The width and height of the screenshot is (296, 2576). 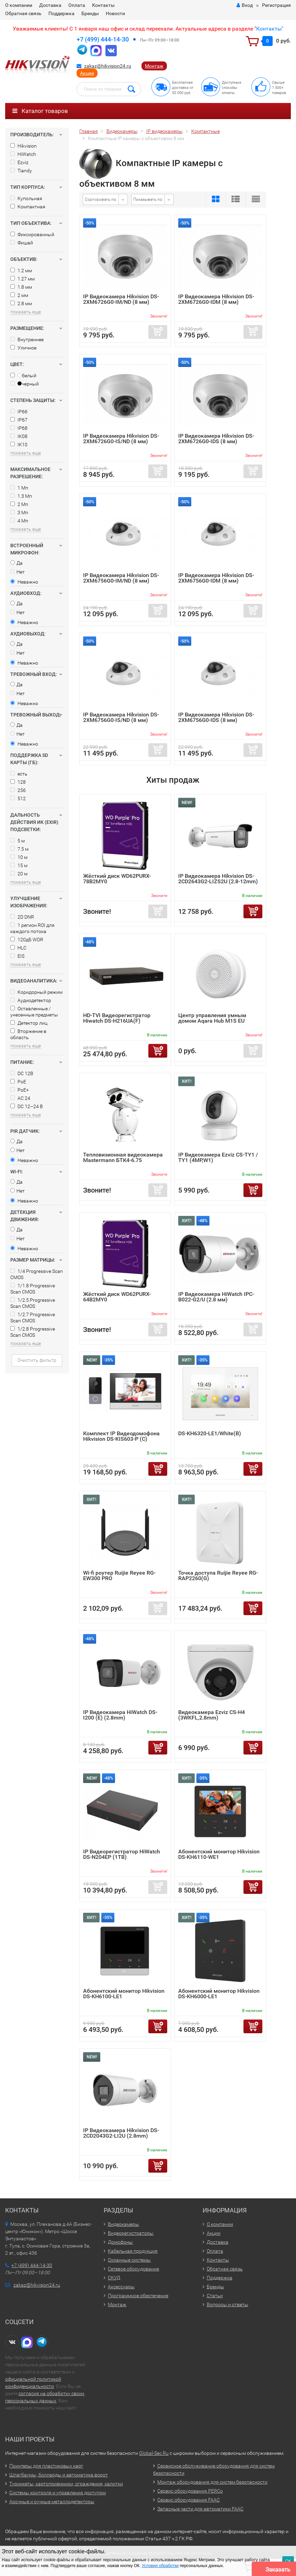 What do you see at coordinates (90, 13) in the screenshot?
I see `Бренды` at bounding box center [90, 13].